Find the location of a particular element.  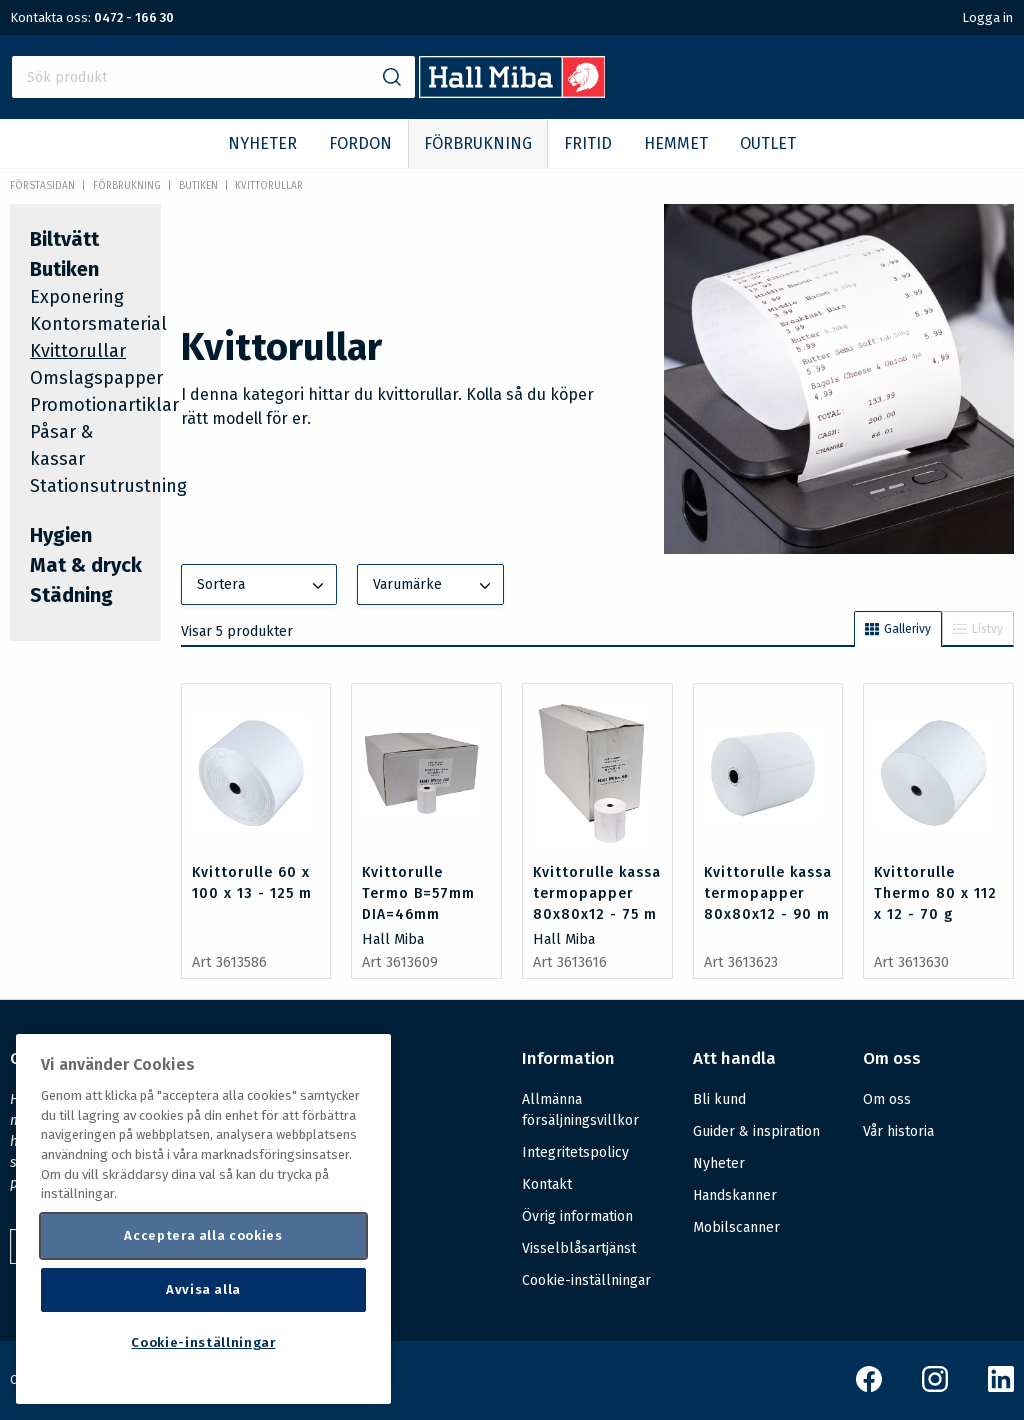

Sortera is located at coordinates (263, 586).